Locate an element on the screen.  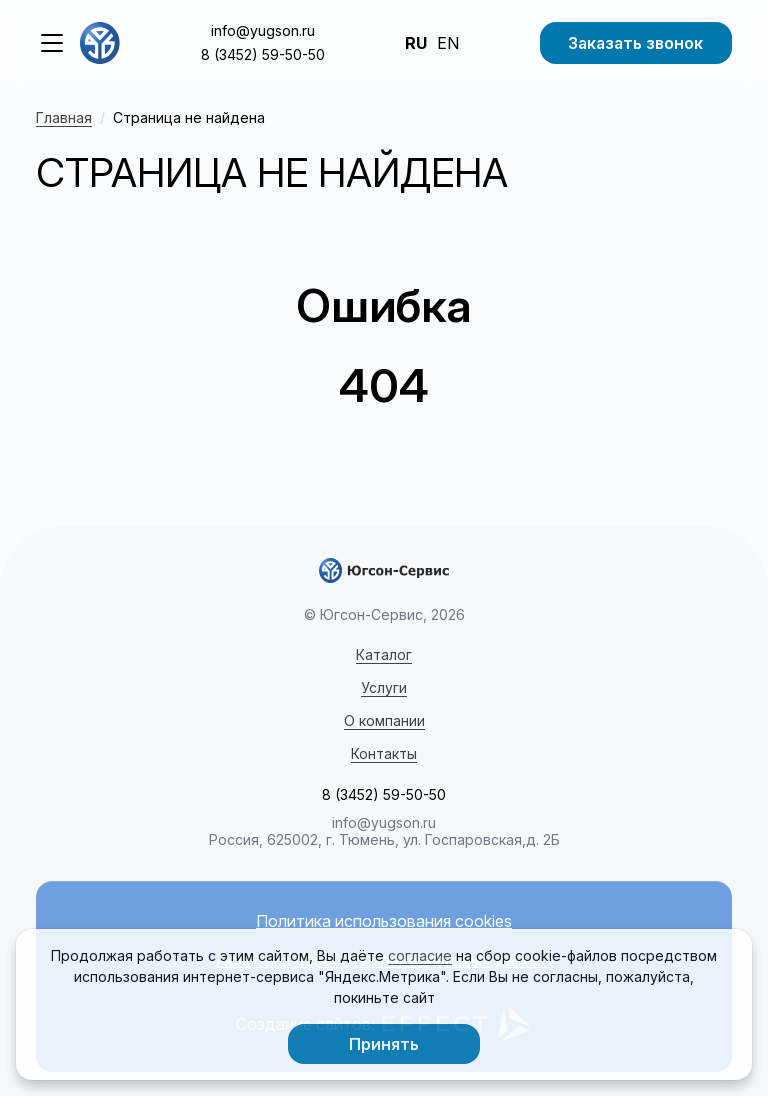
О компании is located at coordinates (384, 720).